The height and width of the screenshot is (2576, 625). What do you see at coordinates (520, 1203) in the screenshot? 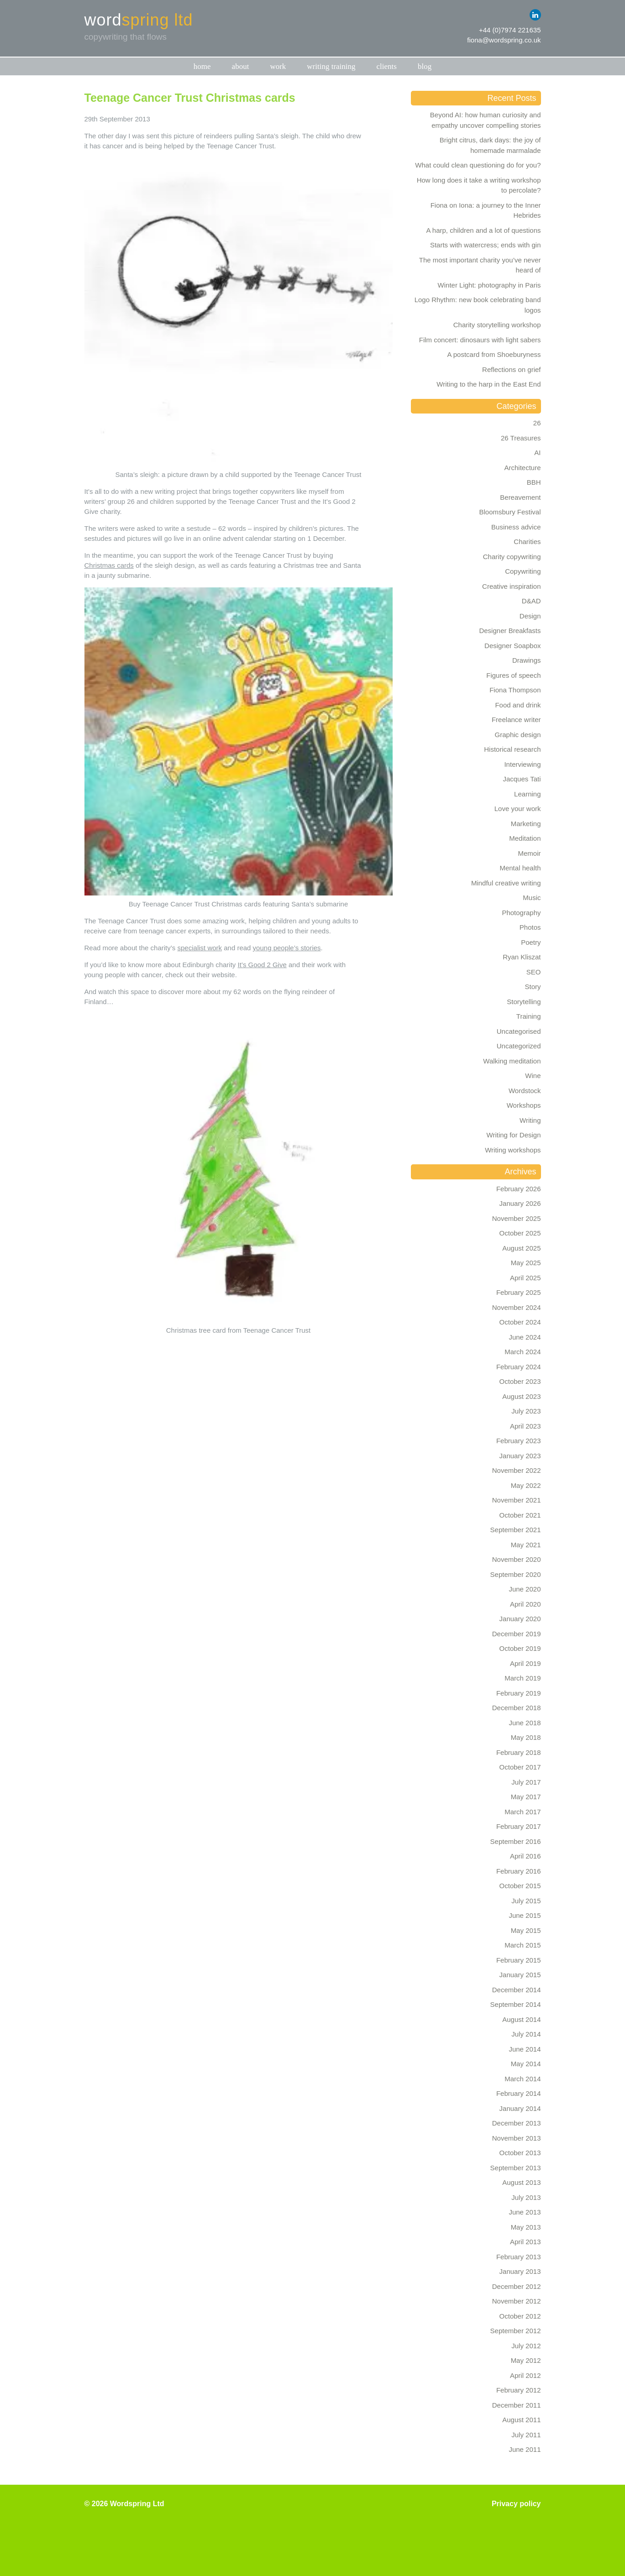
I see `January 2026` at bounding box center [520, 1203].